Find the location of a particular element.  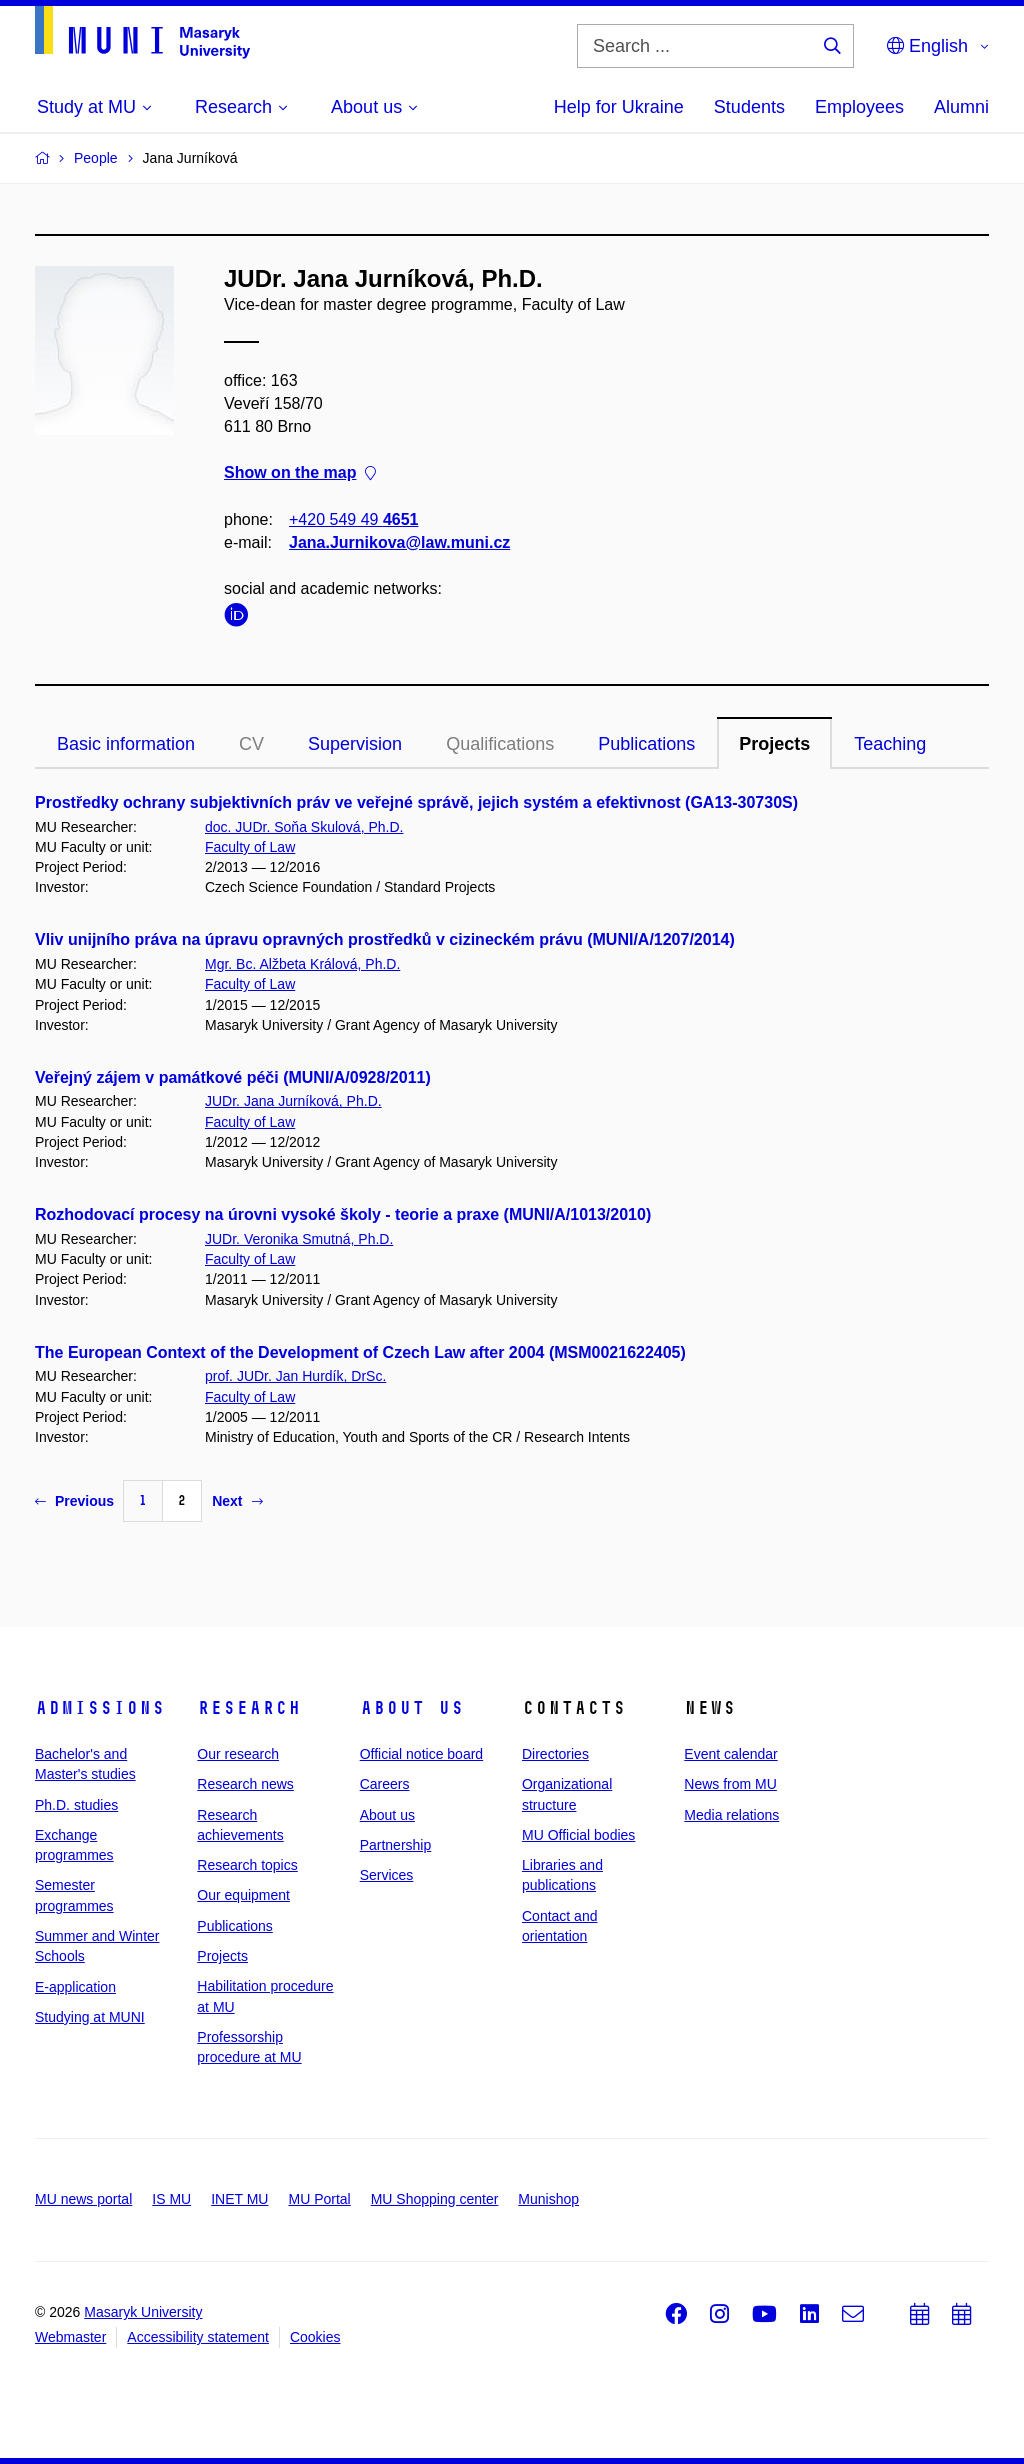

E-application is located at coordinates (75, 1987).